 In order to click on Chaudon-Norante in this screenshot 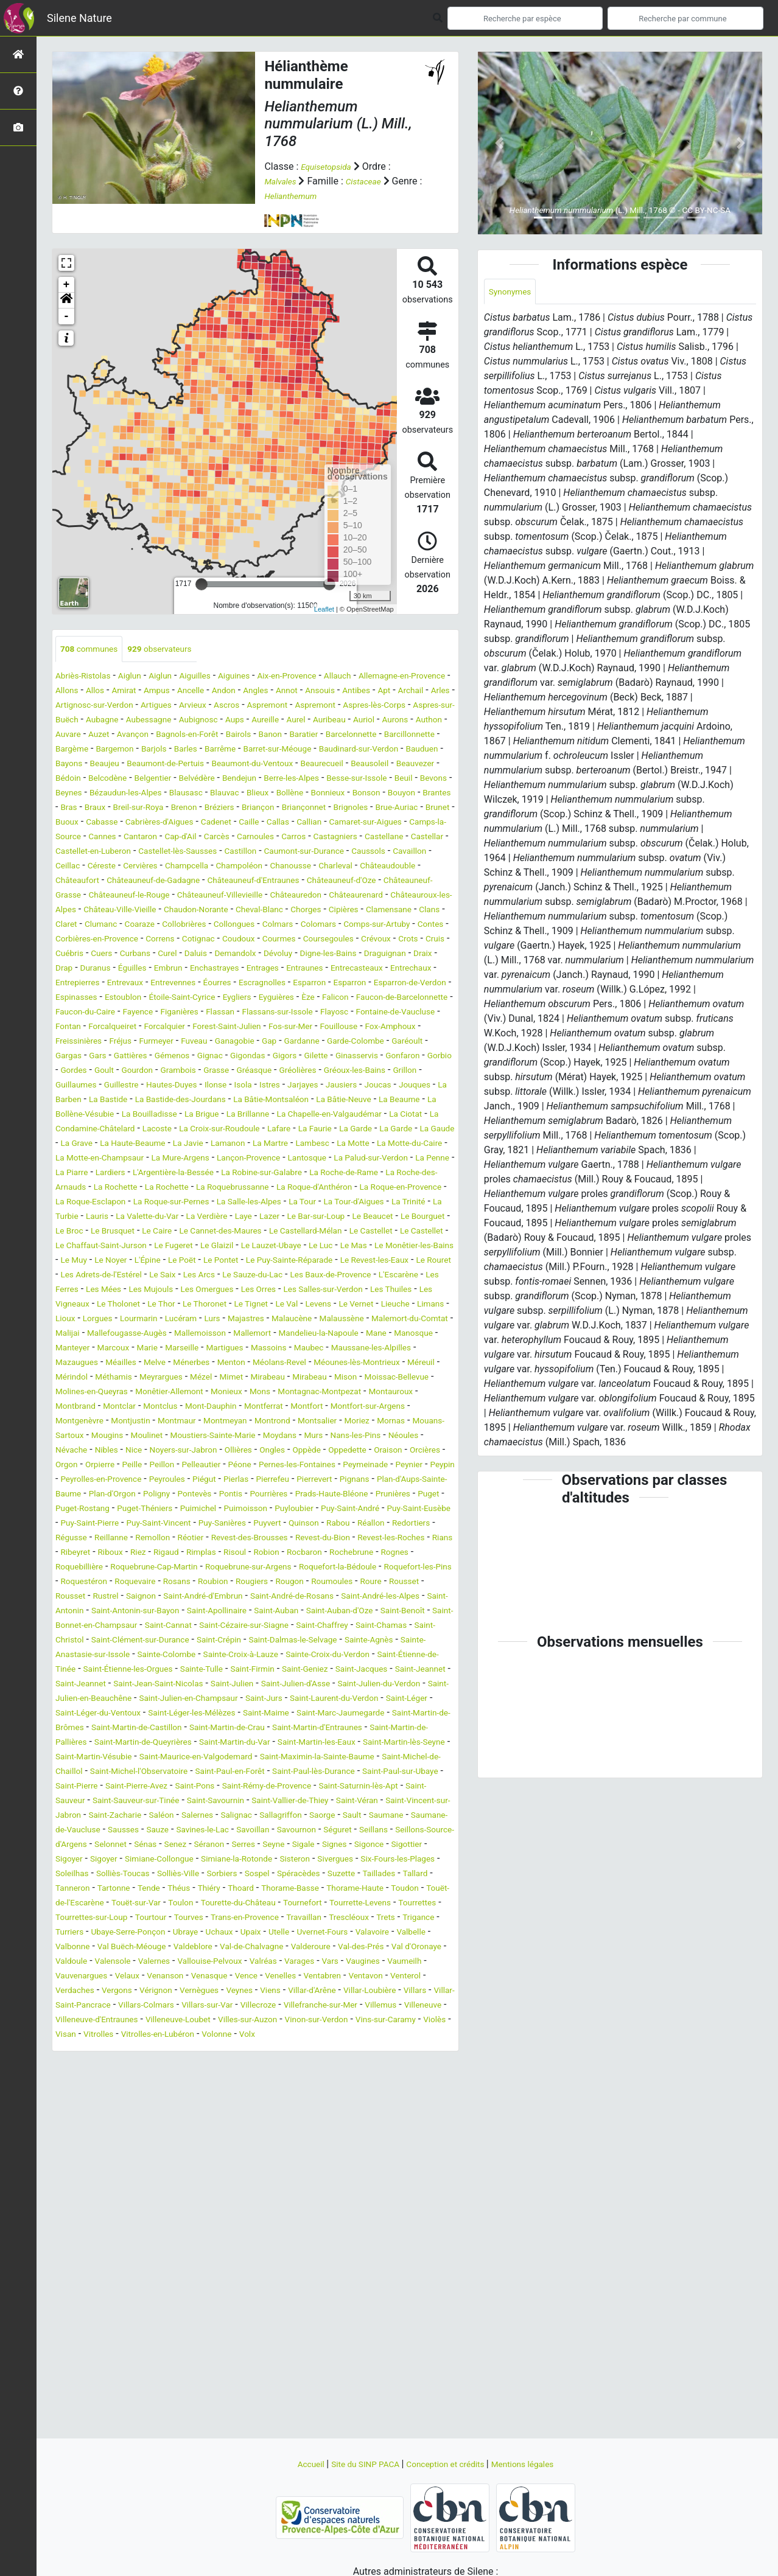, I will do `click(148, 954)`.